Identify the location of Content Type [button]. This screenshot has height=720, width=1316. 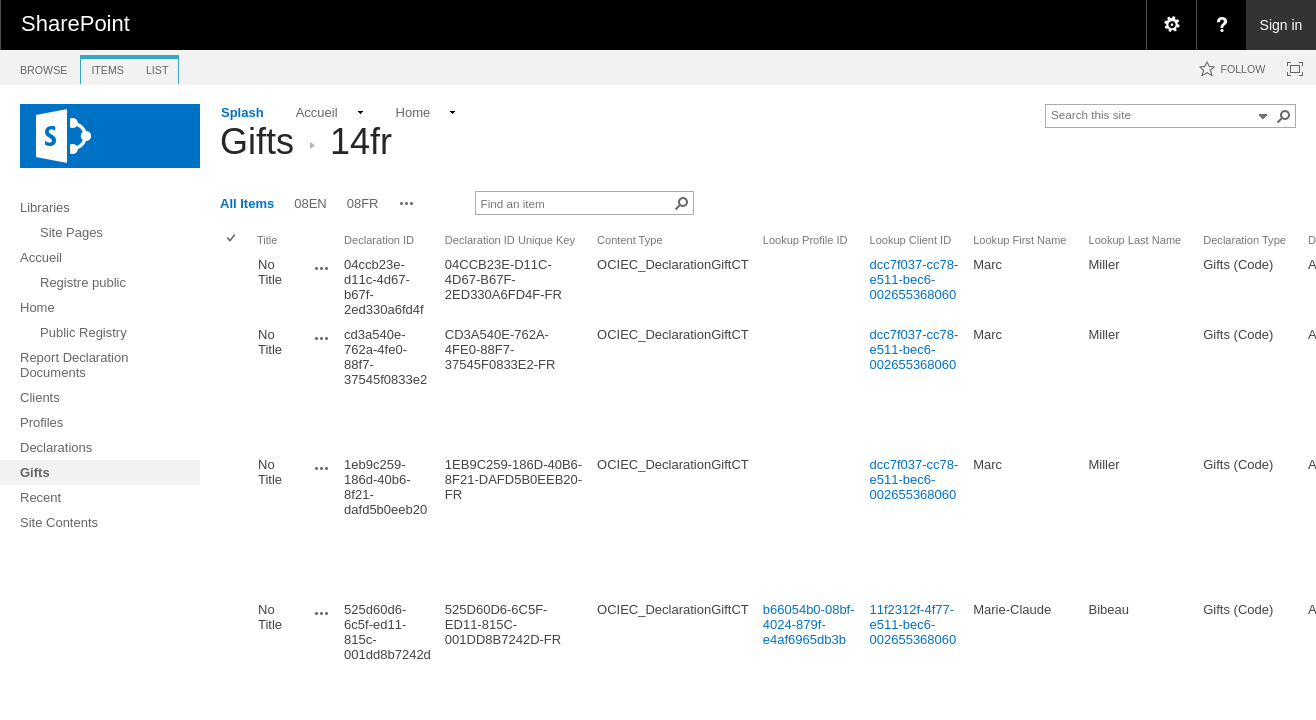
(630, 240).